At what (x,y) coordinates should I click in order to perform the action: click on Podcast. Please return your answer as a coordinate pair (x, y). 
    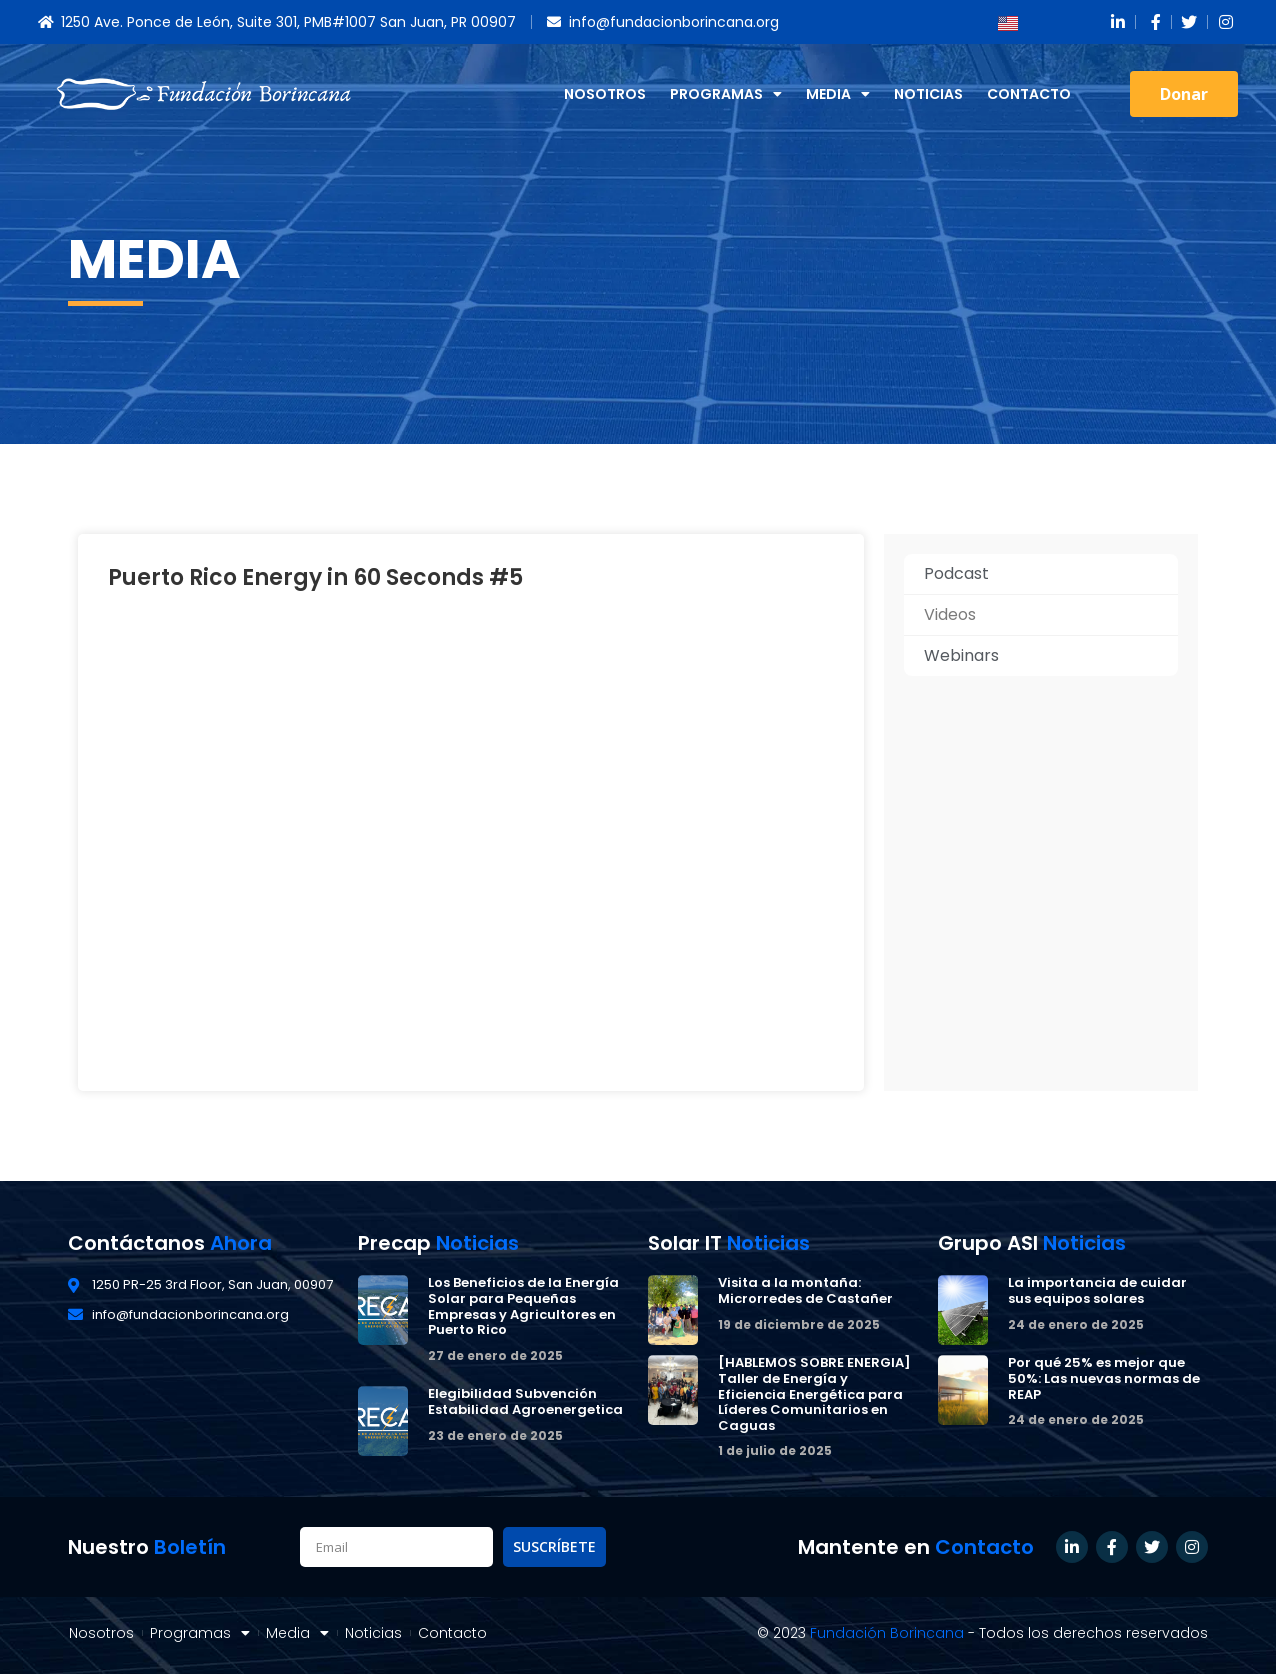
    Looking at the image, I should click on (956, 573).